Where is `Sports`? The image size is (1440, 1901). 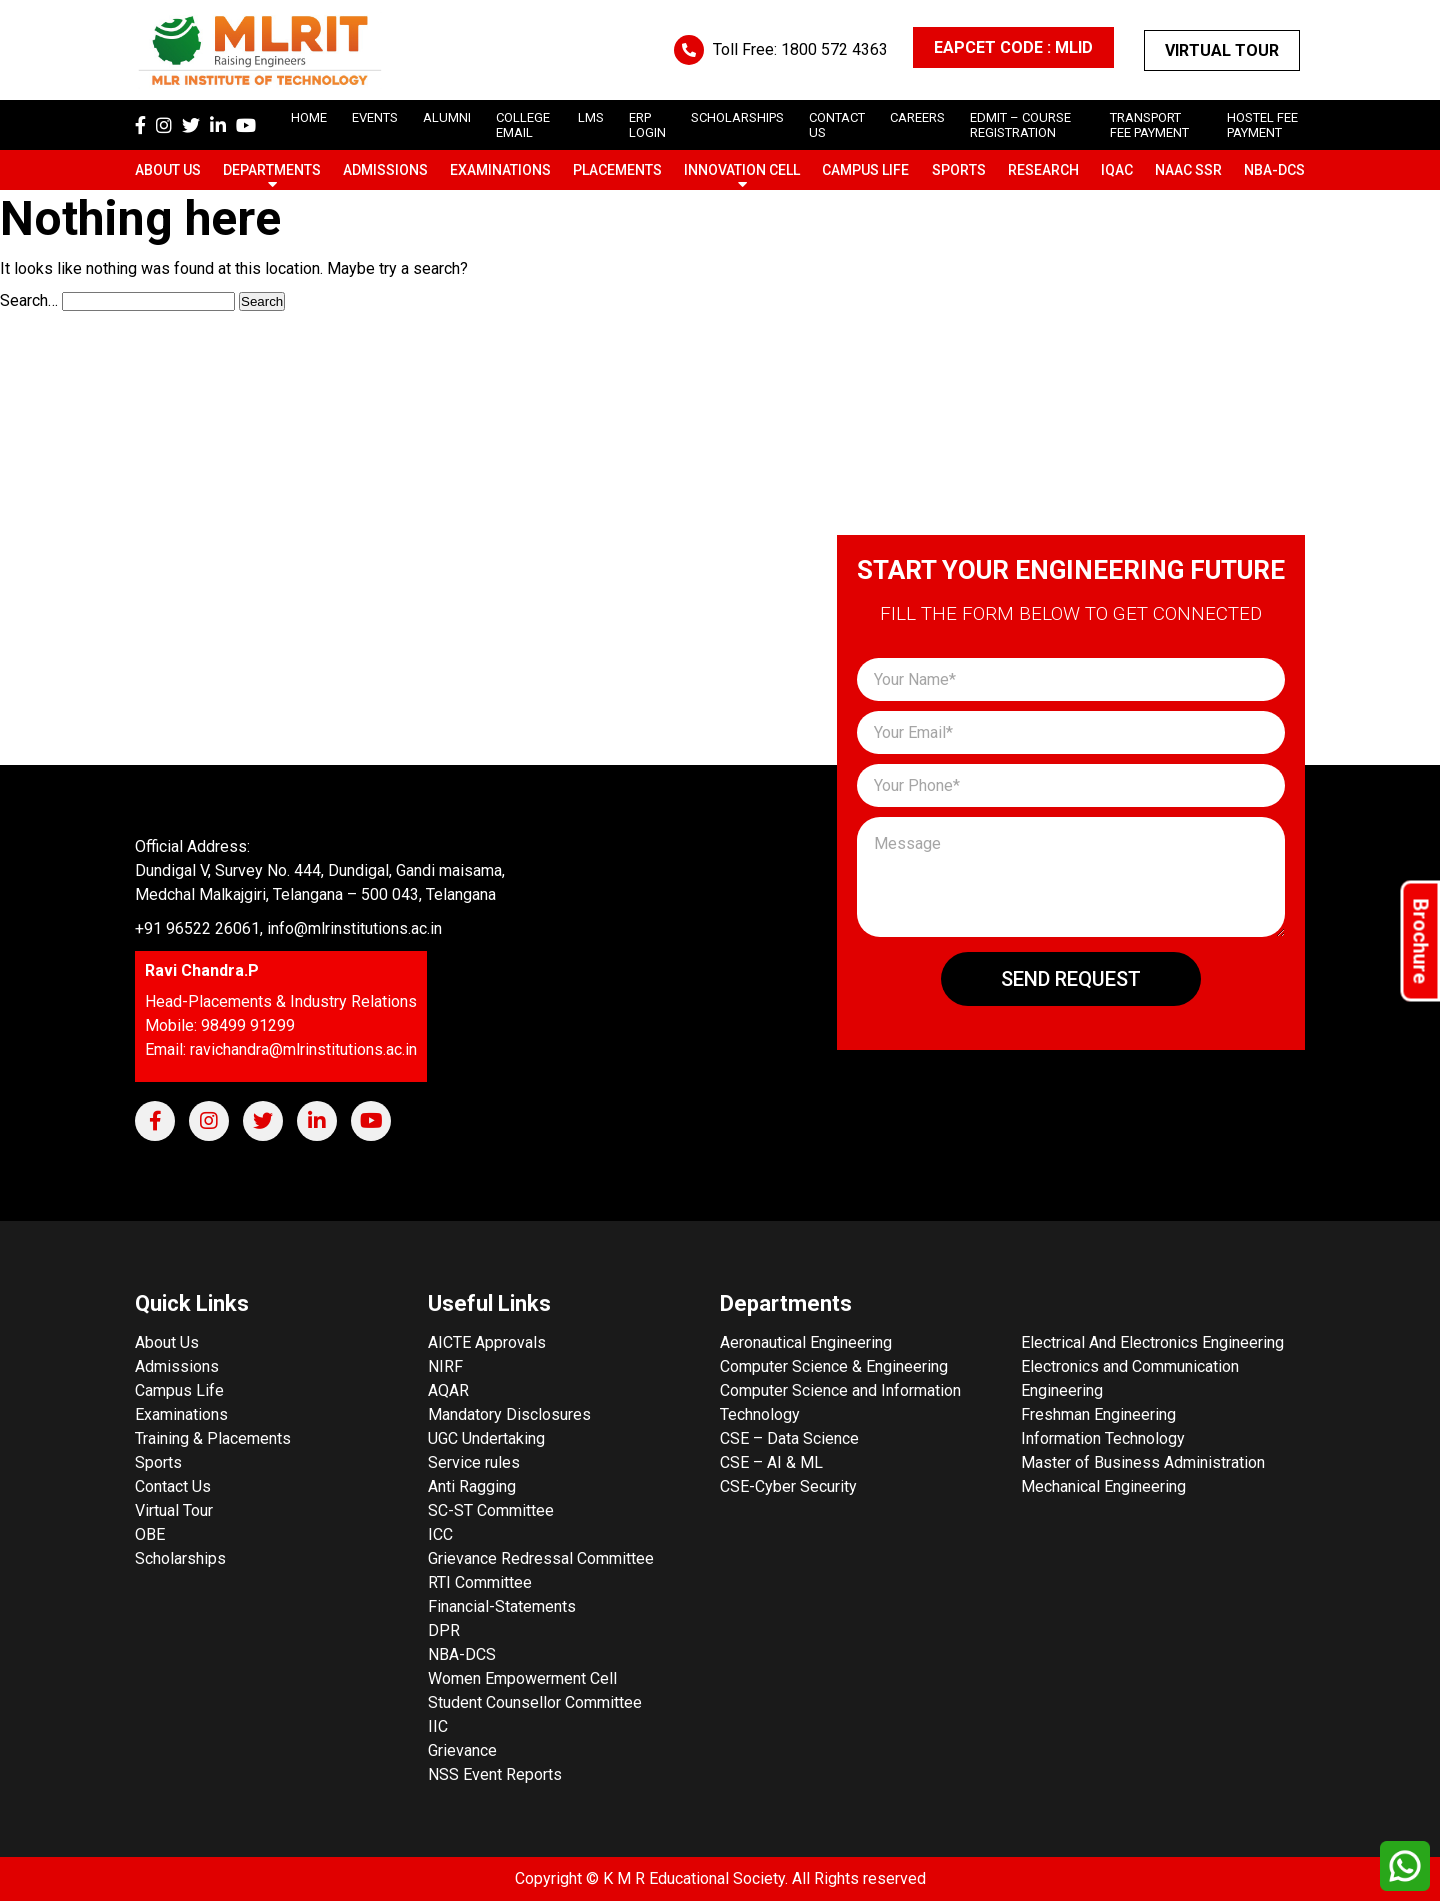 Sports is located at coordinates (959, 170).